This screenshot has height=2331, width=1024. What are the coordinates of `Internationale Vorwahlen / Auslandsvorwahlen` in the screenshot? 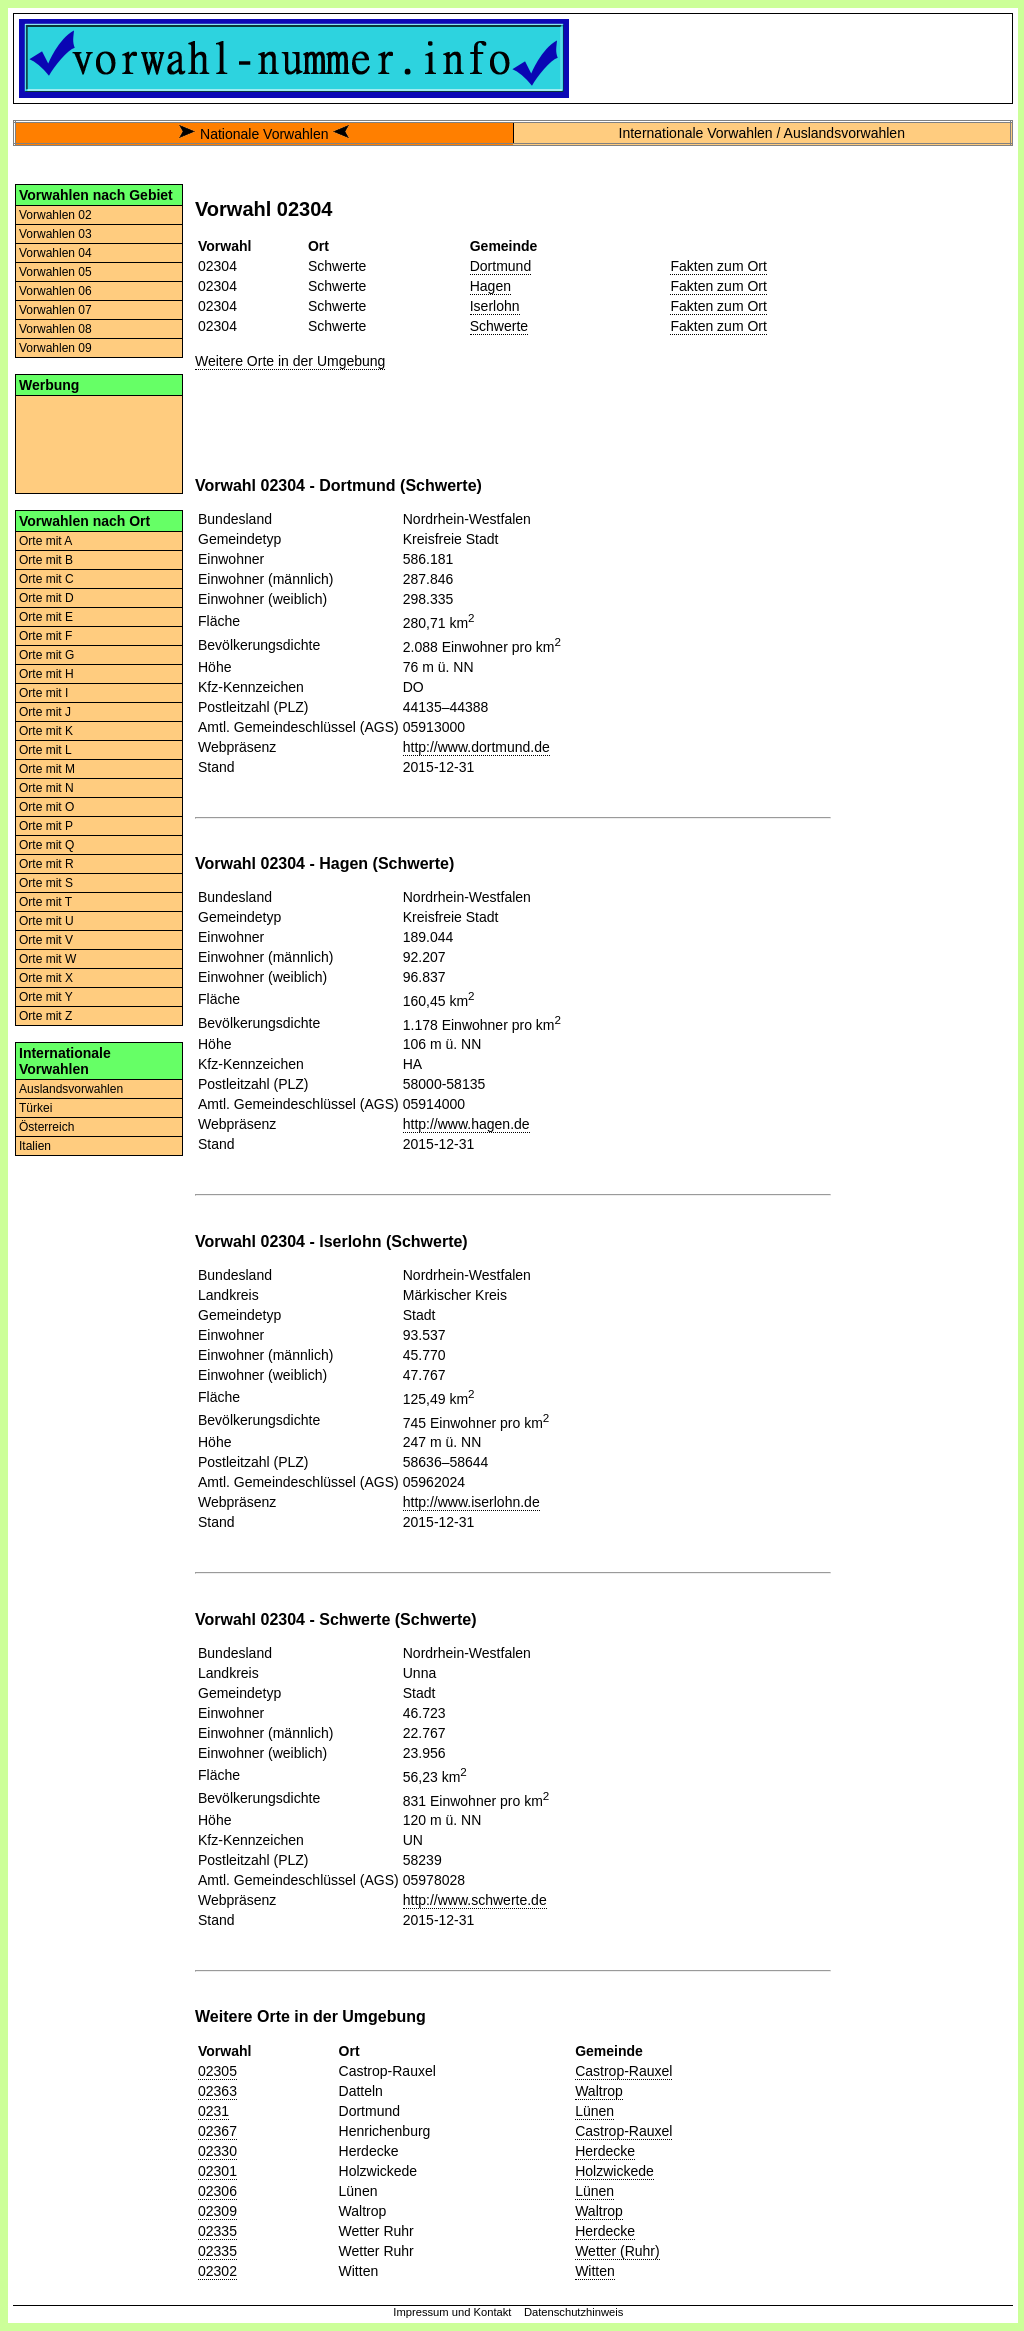 It's located at (762, 133).